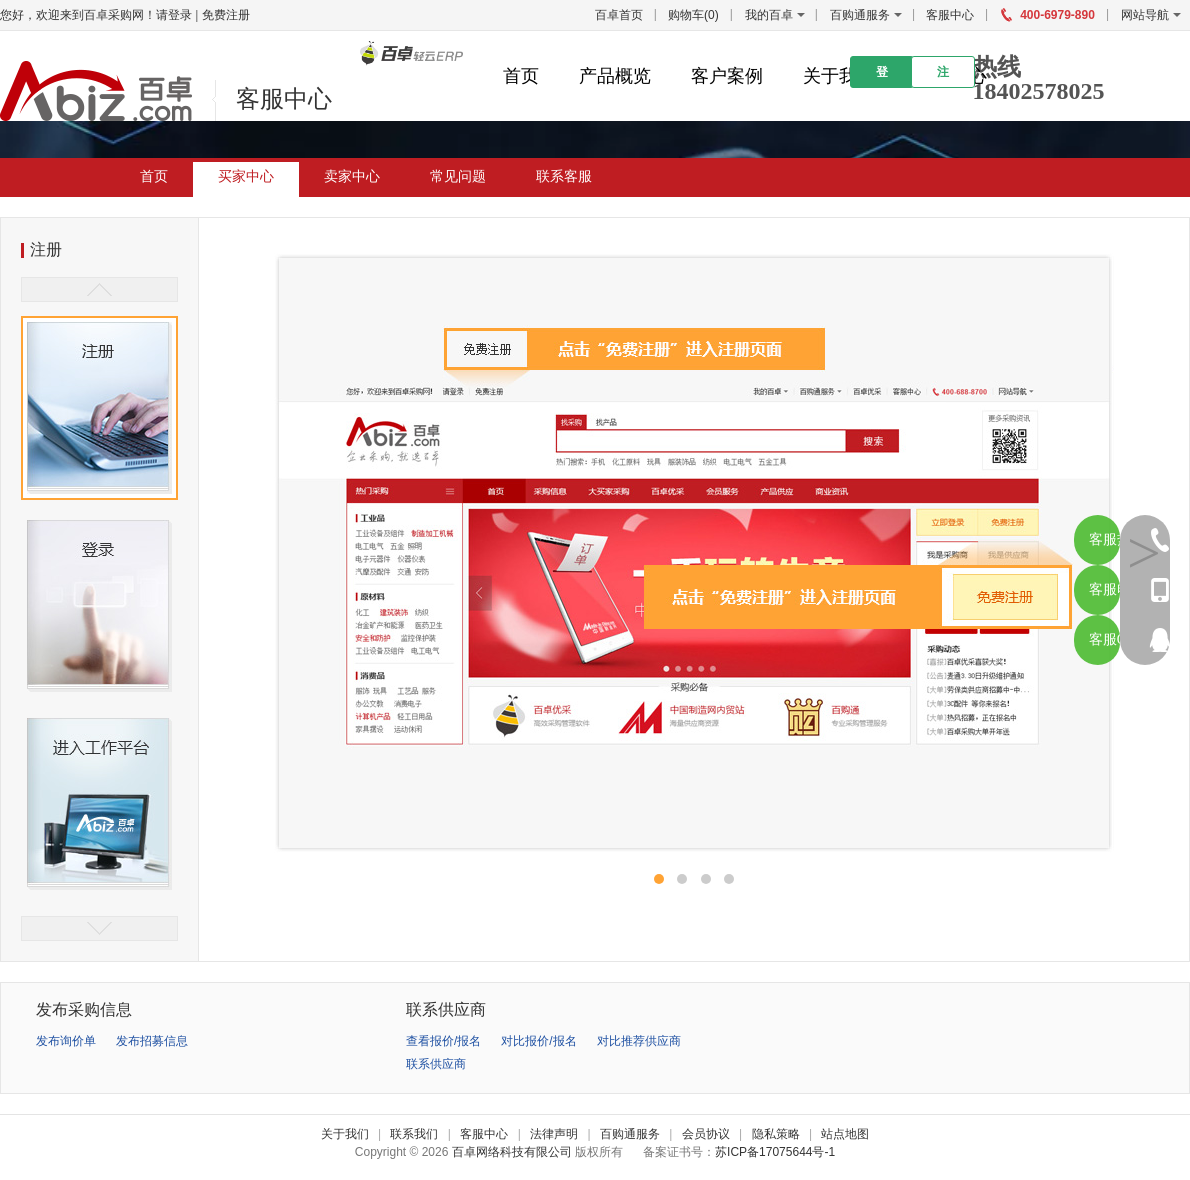 Image resolution: width=1190 pixels, height=1180 pixels. Describe the element at coordinates (839, 76) in the screenshot. I see `关于我们` at that location.